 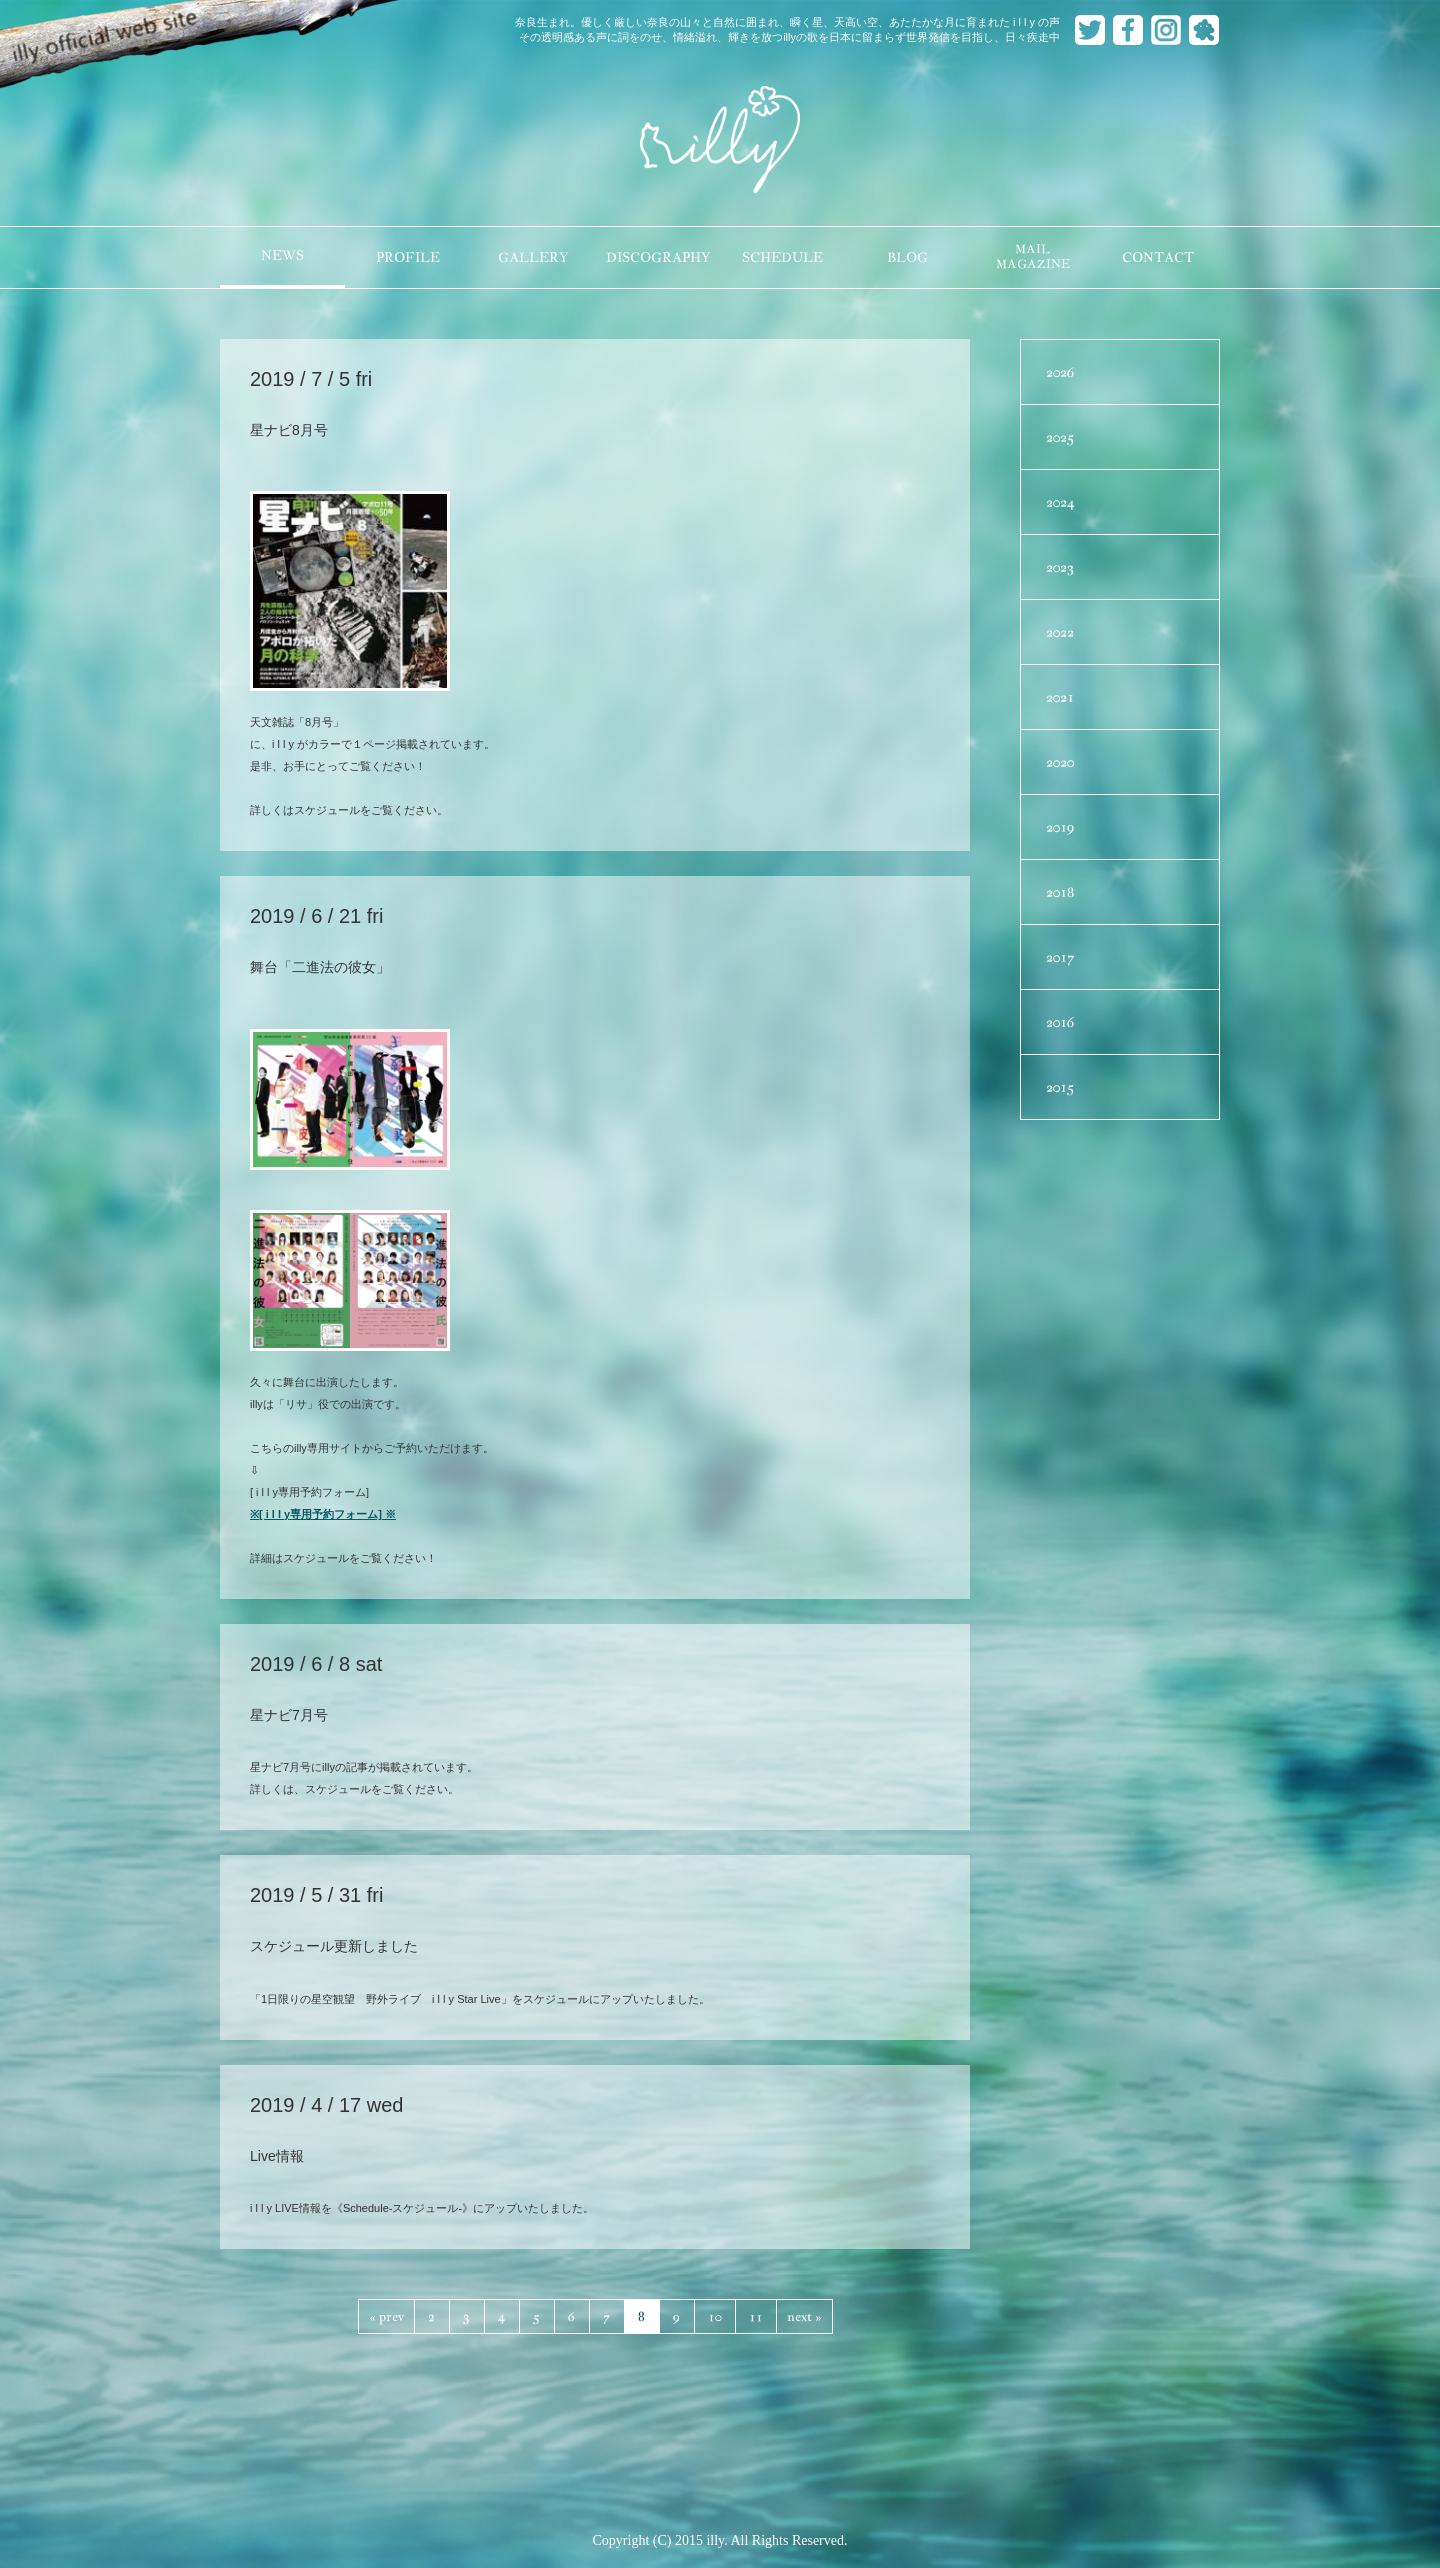 I want to click on « prev, so click(x=386, y=2316).